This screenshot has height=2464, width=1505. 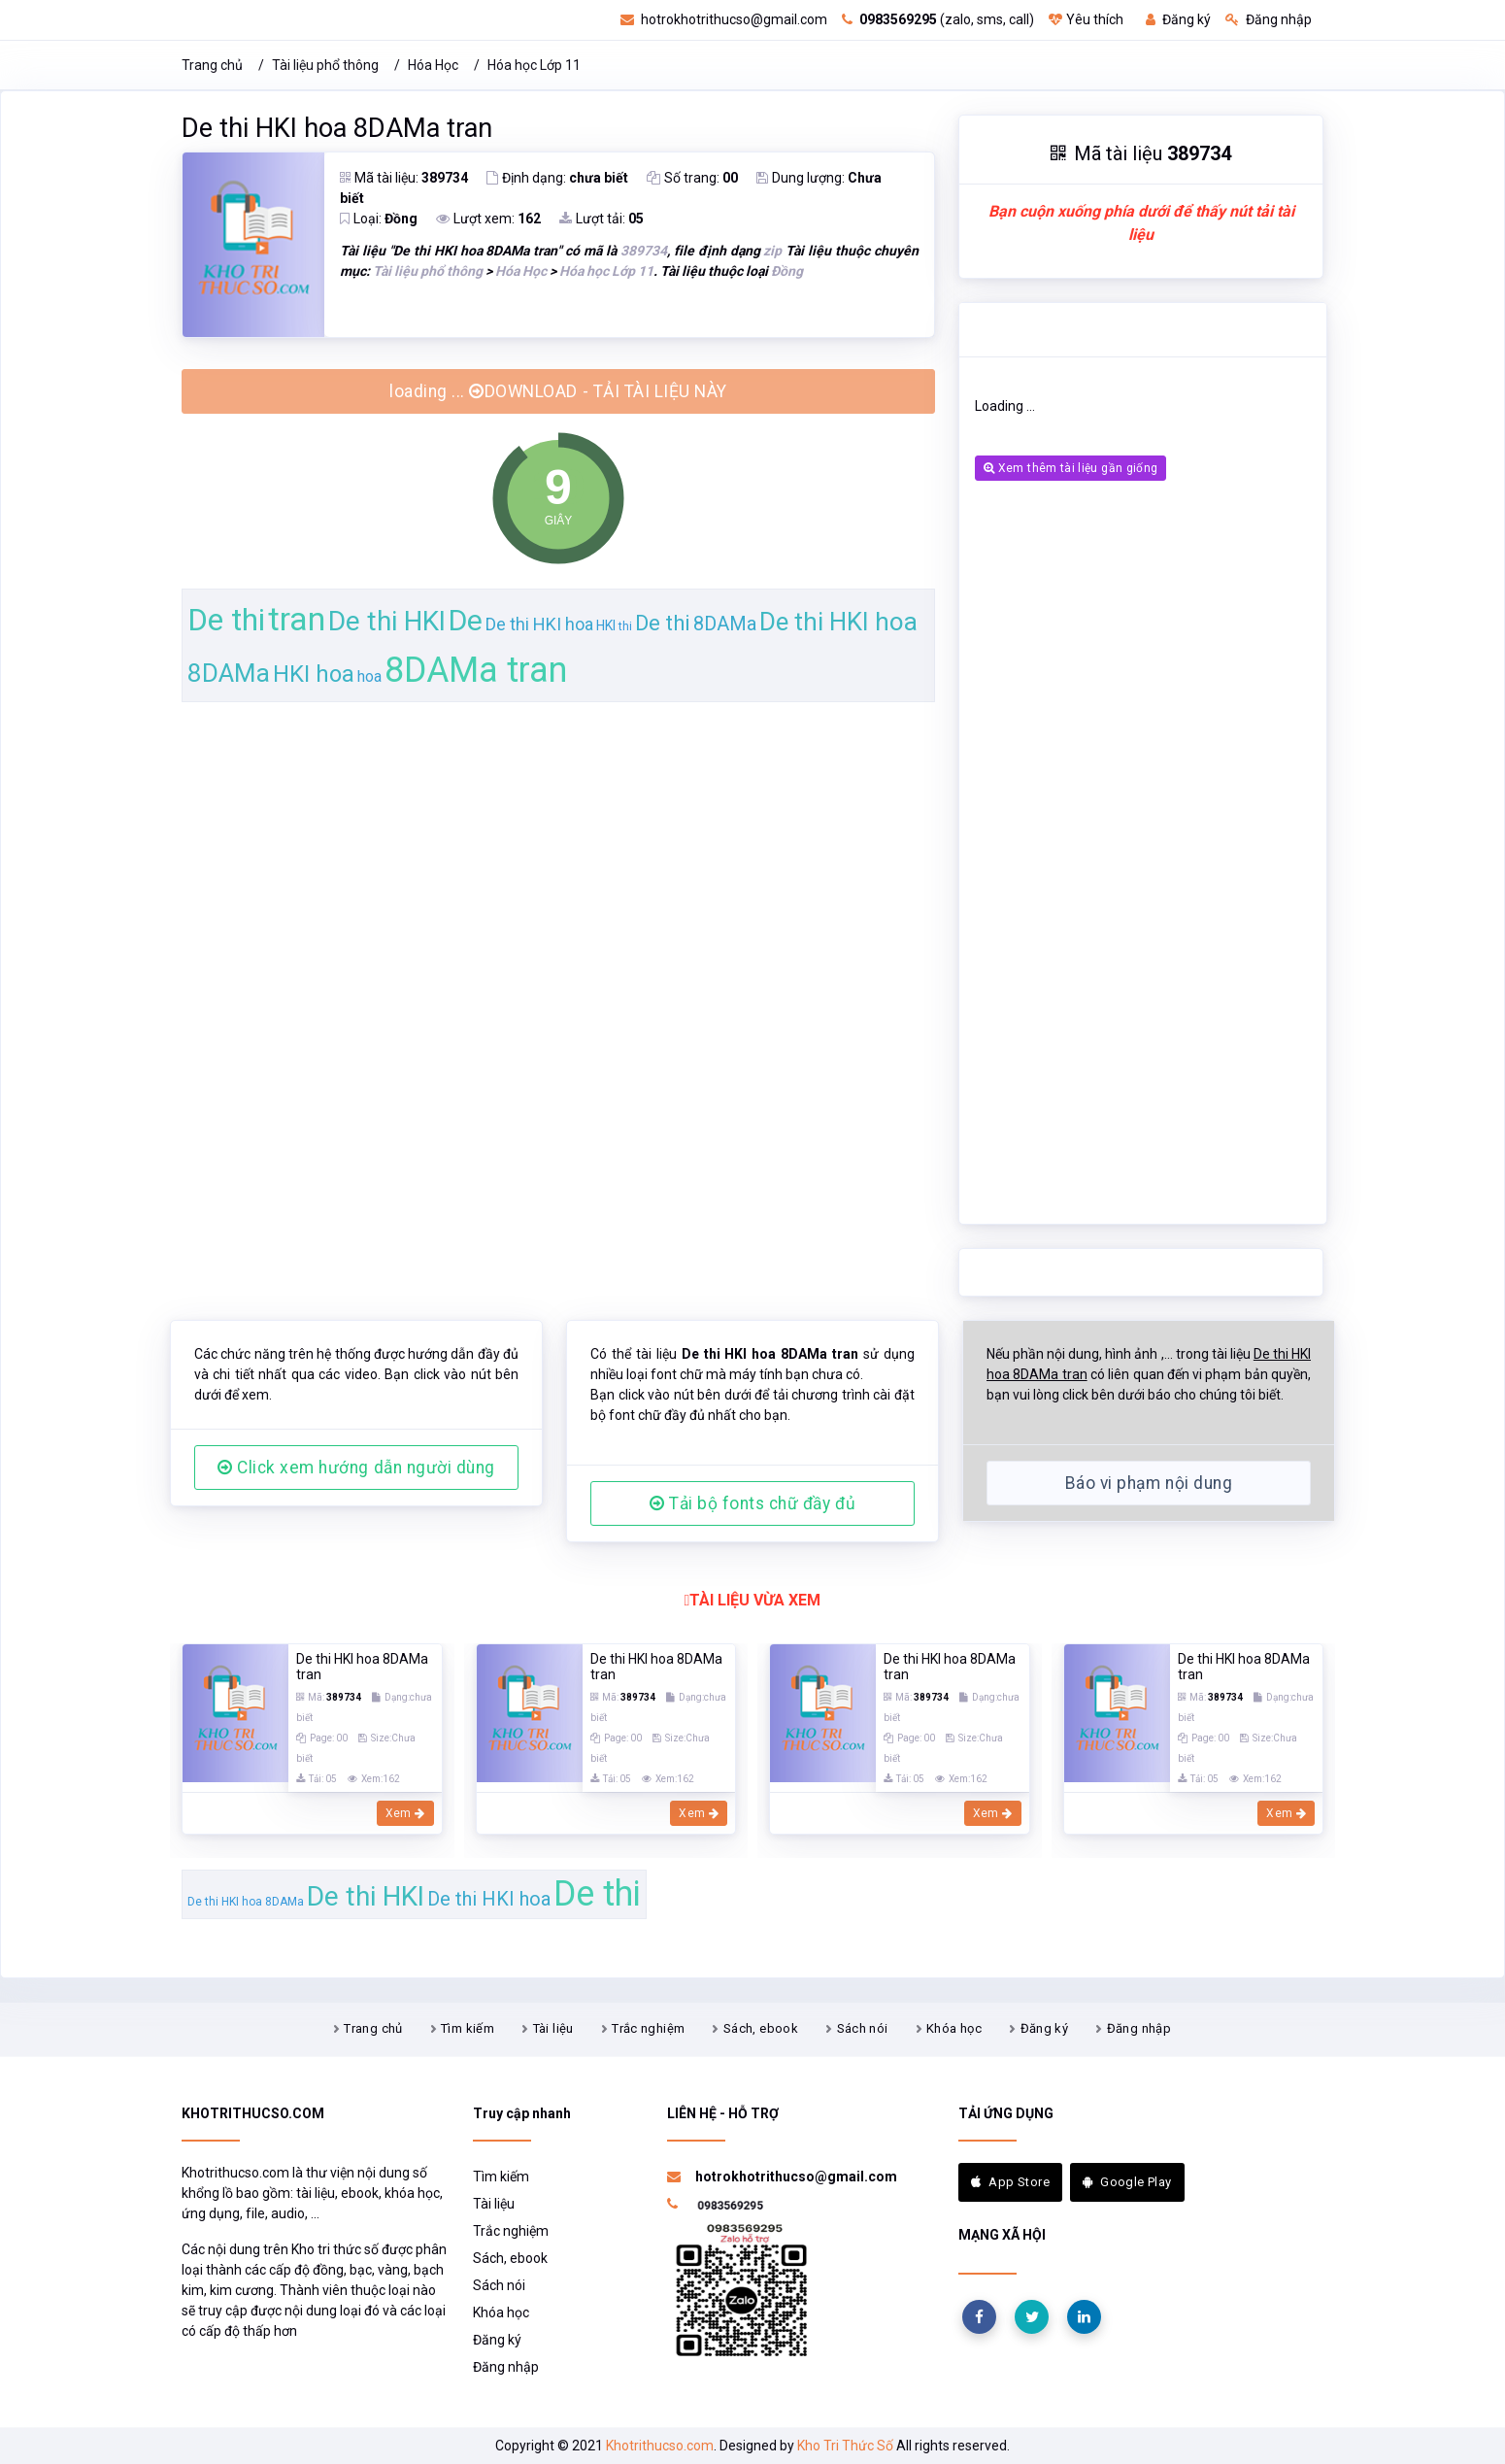 What do you see at coordinates (534, 65) in the screenshot?
I see `Hóa học Lớp 11` at bounding box center [534, 65].